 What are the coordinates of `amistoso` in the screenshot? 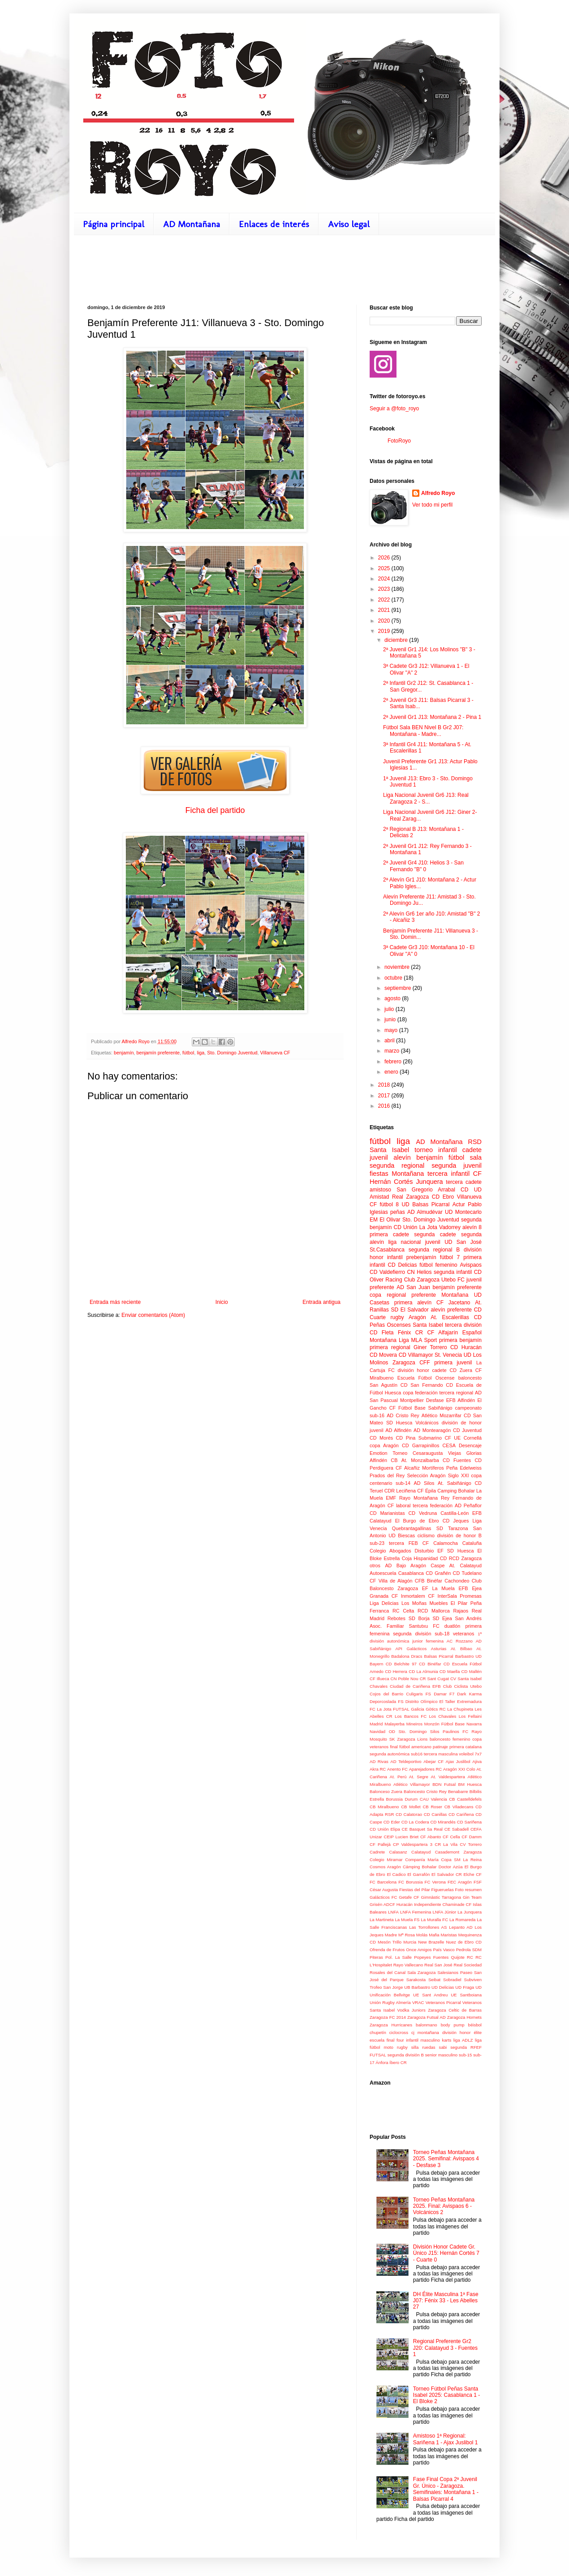 It's located at (380, 1190).